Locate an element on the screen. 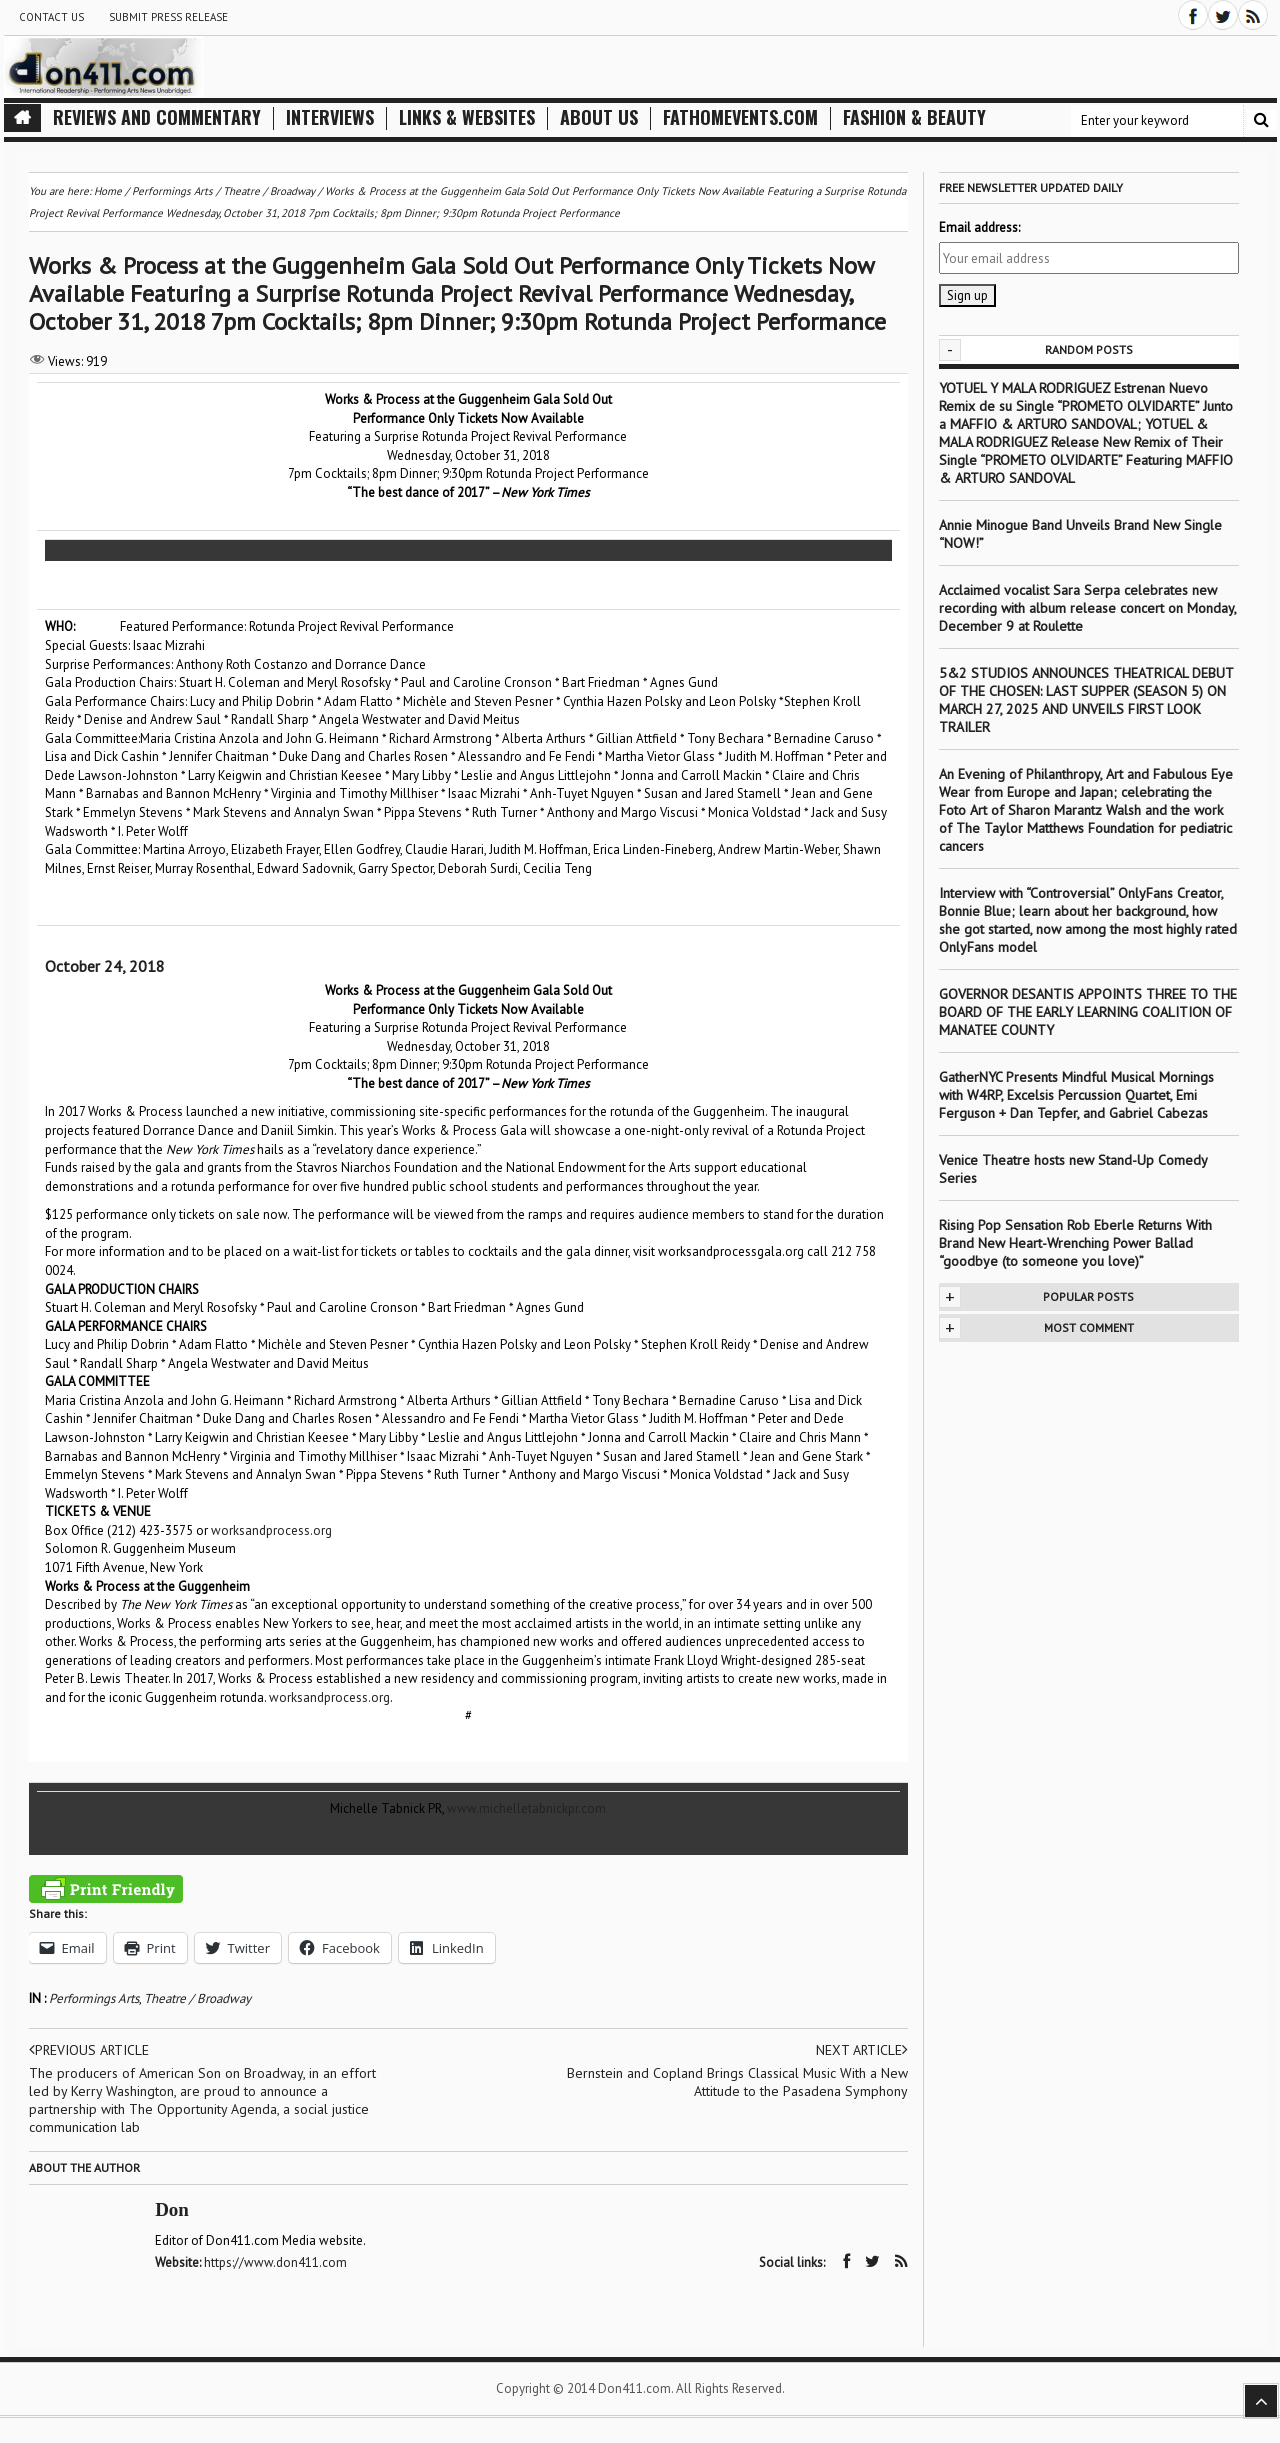 This screenshot has width=1280, height=2443. Theatre / Broadway is located at coordinates (197, 1998).